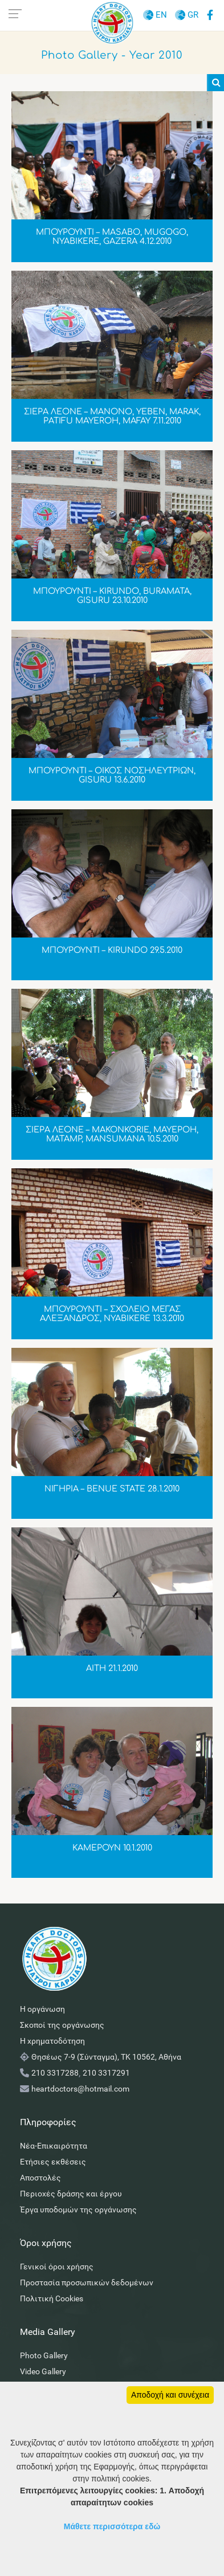 The height and width of the screenshot is (2576, 224). What do you see at coordinates (86, 2282) in the screenshot?
I see `Προστασία προσωπικών δεδομένων` at bounding box center [86, 2282].